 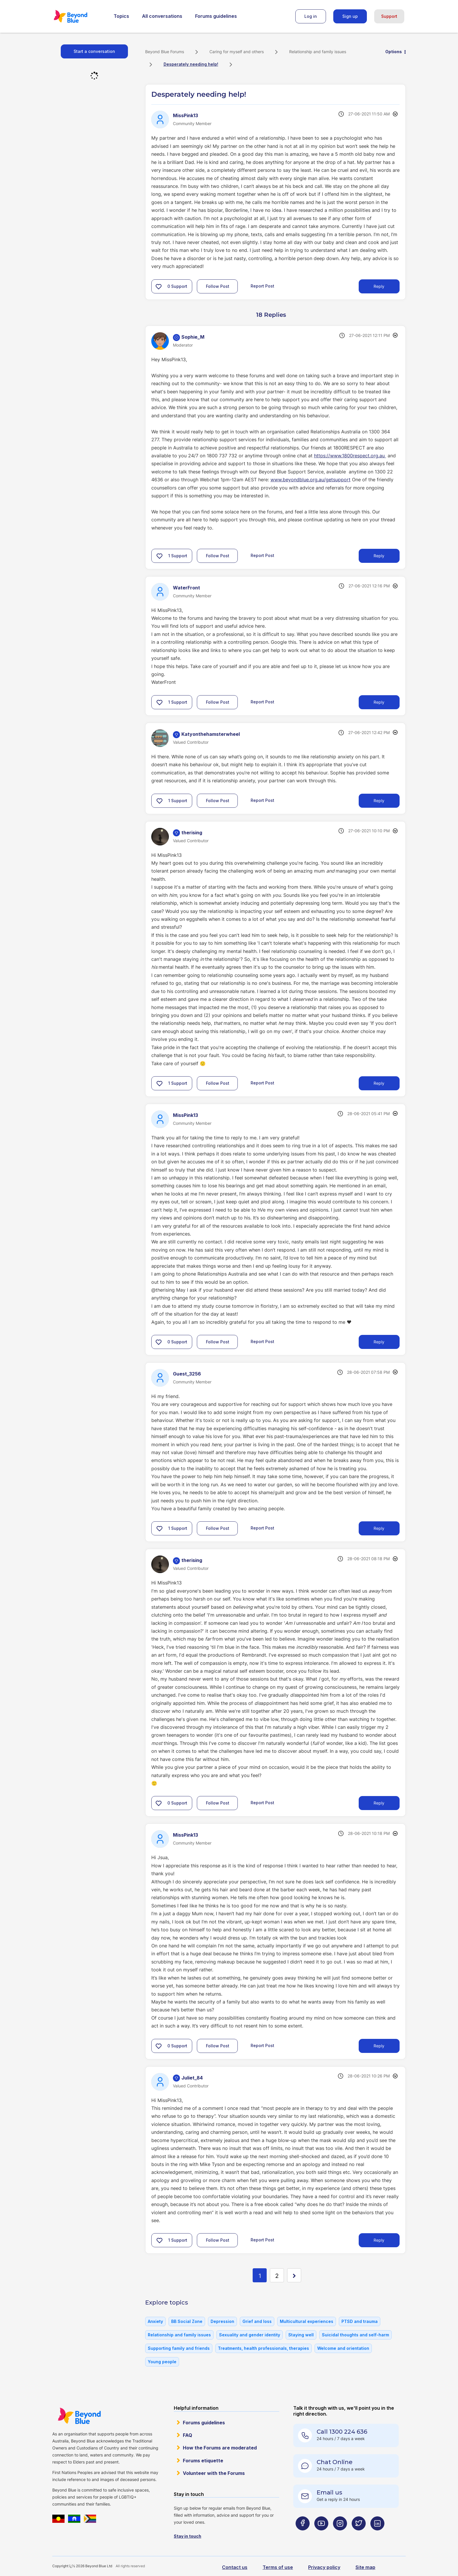 I want to click on [Beyond Blue Twitter page], so click(x=358, y=2534).